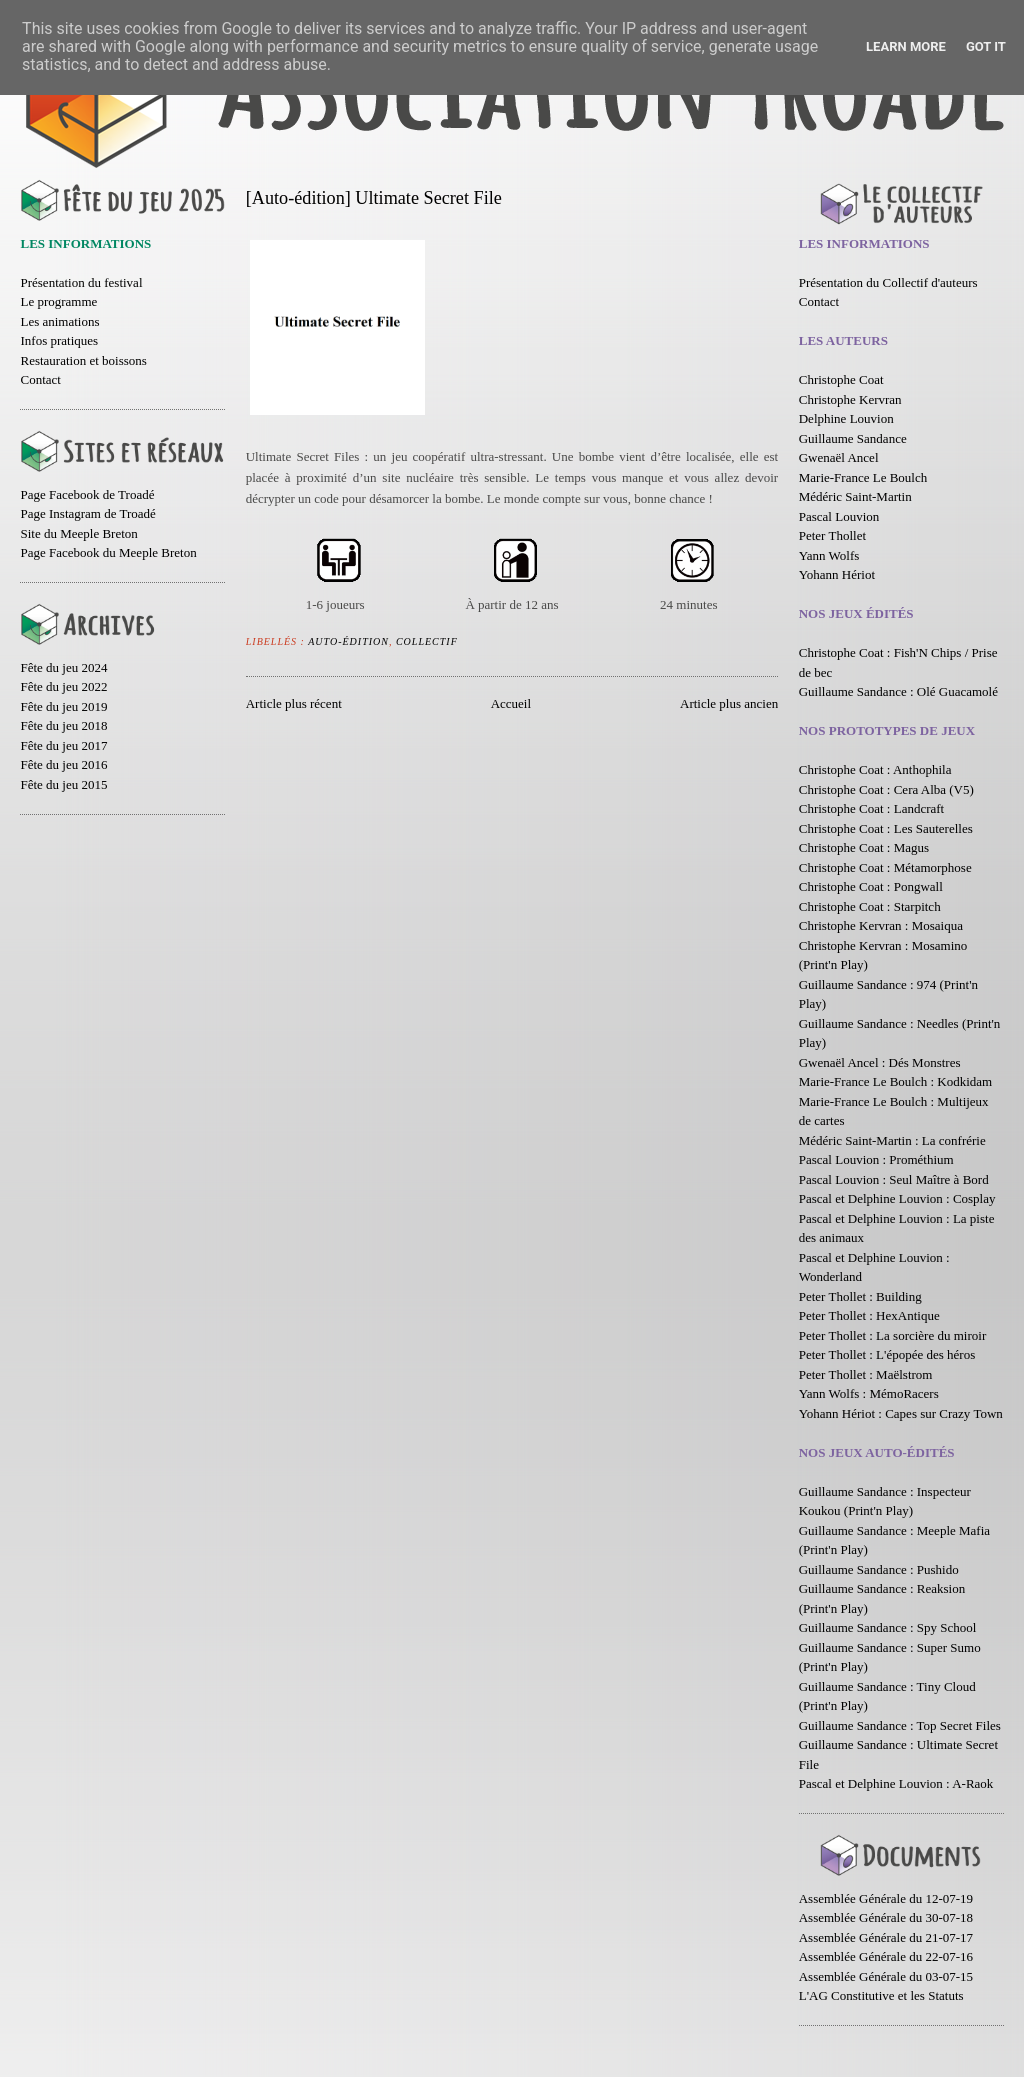 The width and height of the screenshot is (1024, 2077). Describe the element at coordinates (885, 867) in the screenshot. I see `Christophe Coat : Métamorphose` at that location.